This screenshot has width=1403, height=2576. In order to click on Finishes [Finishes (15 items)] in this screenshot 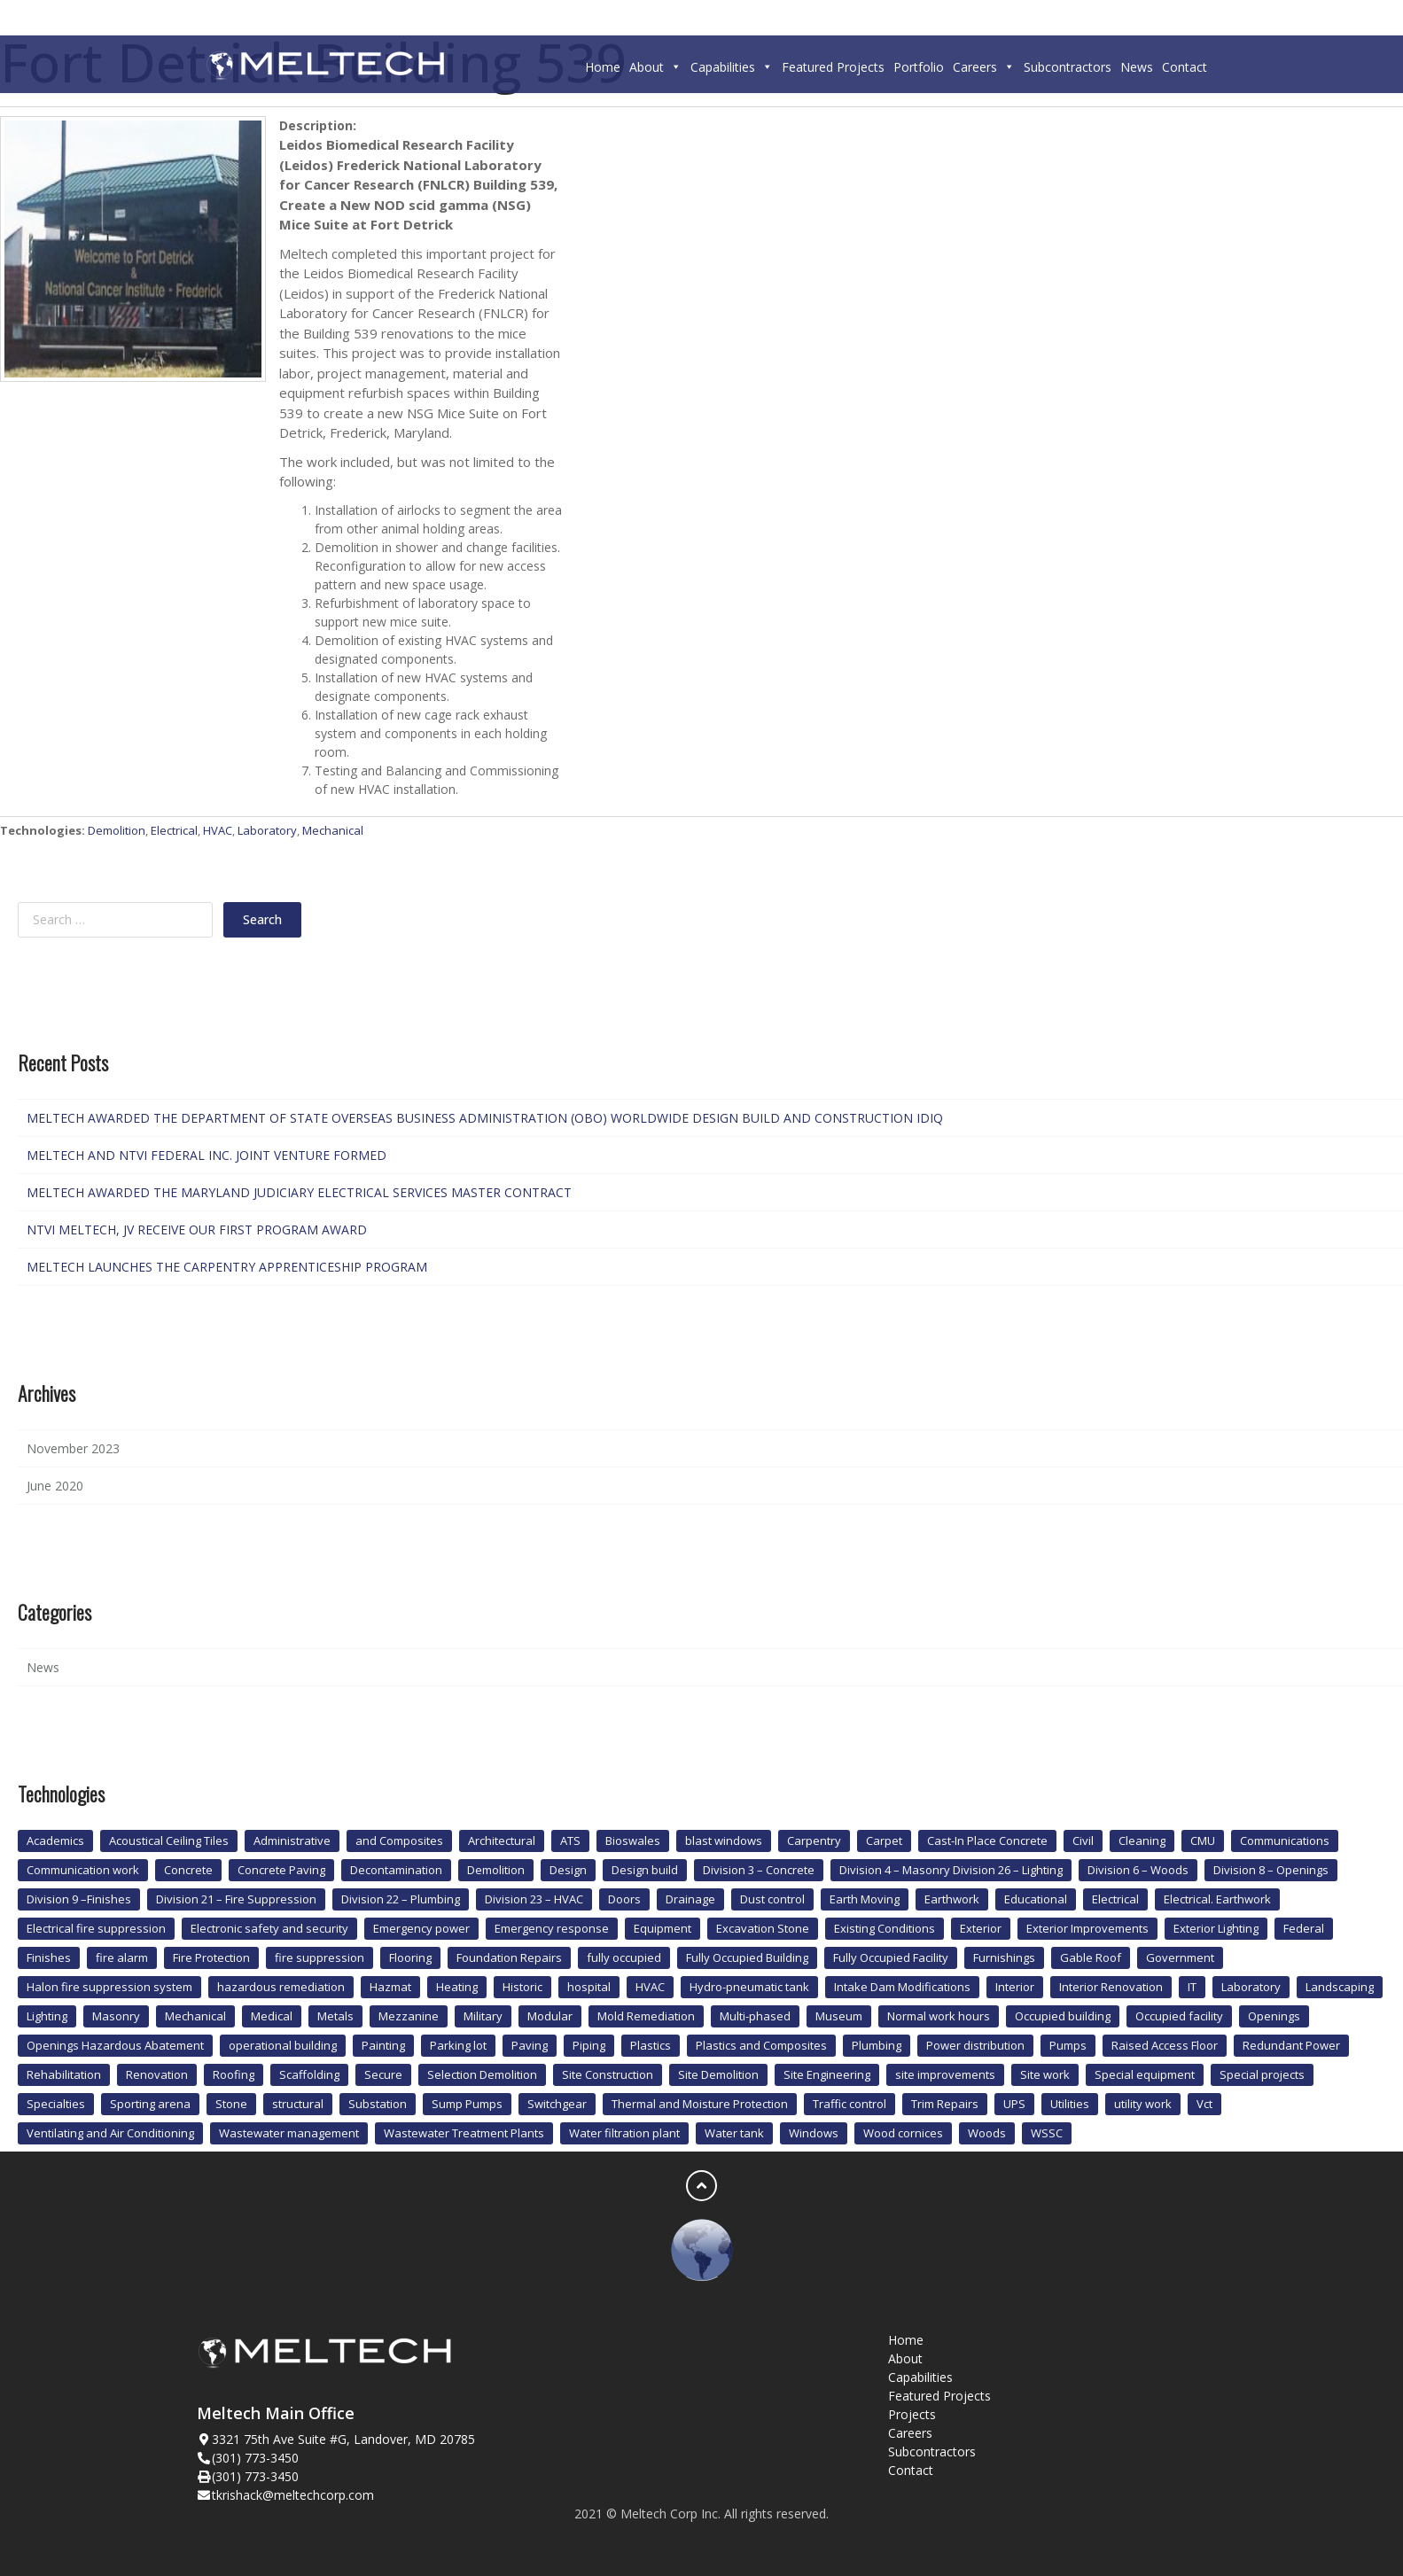, I will do `click(49, 1957)`.